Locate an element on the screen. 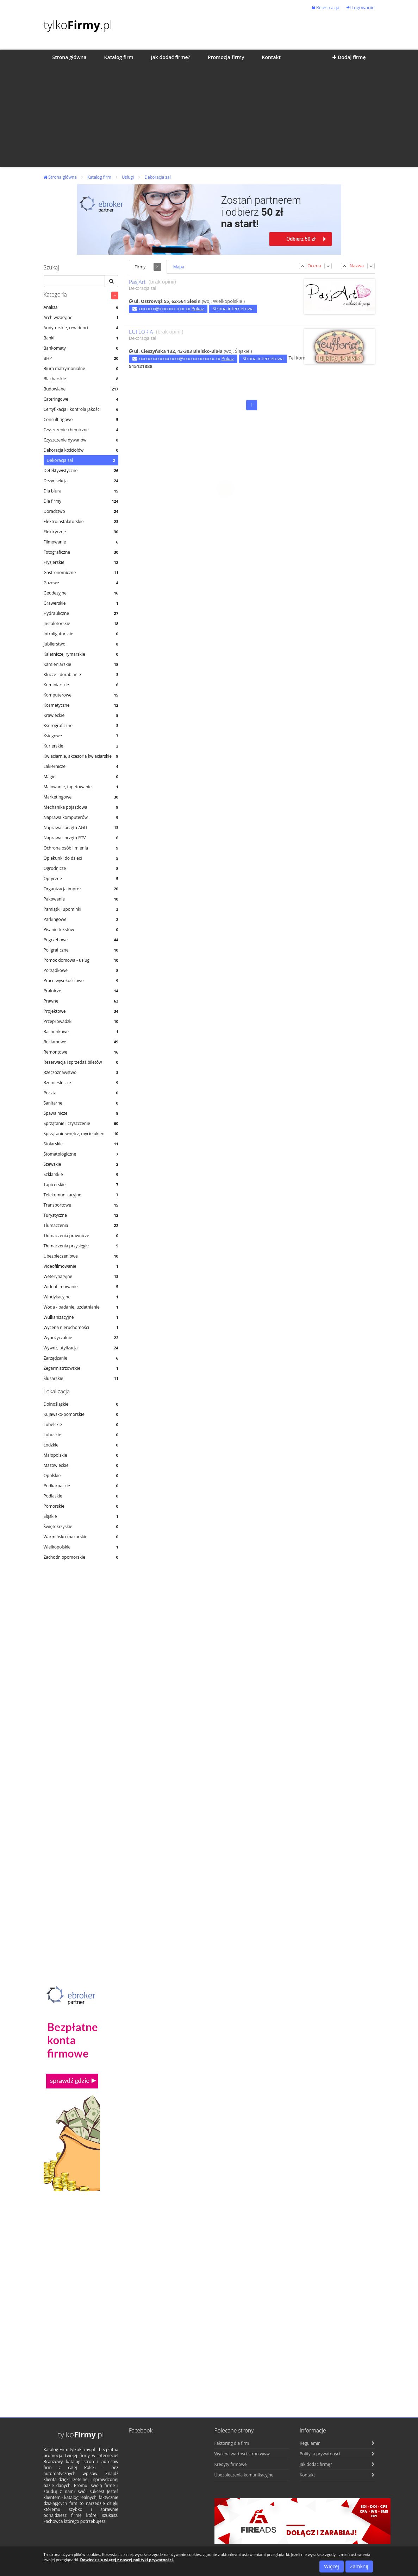 This screenshot has height=2576, width=418. Dezynsekcja is located at coordinates (81, 481).